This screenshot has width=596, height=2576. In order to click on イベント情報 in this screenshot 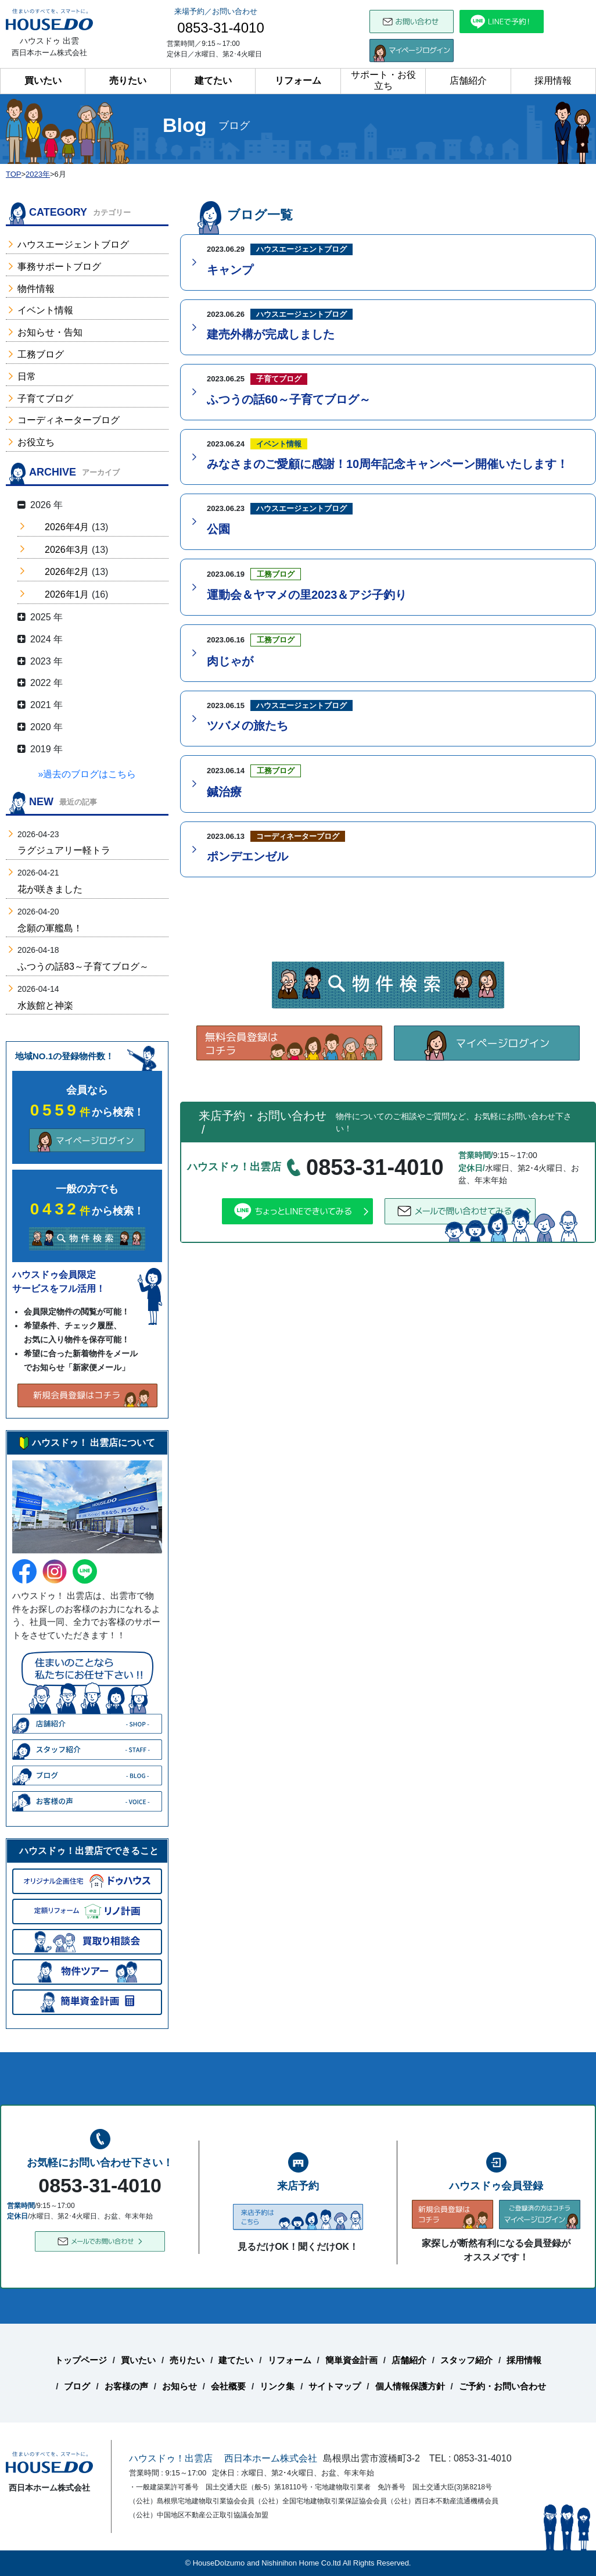, I will do `click(45, 310)`.